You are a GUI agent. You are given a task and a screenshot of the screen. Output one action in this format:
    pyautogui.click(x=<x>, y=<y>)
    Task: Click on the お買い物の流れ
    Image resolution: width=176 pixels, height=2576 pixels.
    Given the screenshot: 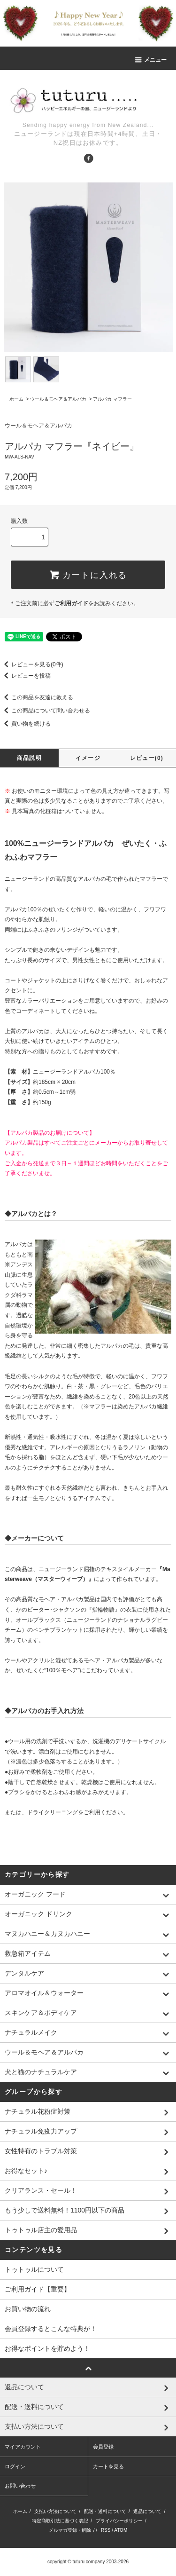 What is the action you would take?
    pyautogui.click(x=28, y=2309)
    